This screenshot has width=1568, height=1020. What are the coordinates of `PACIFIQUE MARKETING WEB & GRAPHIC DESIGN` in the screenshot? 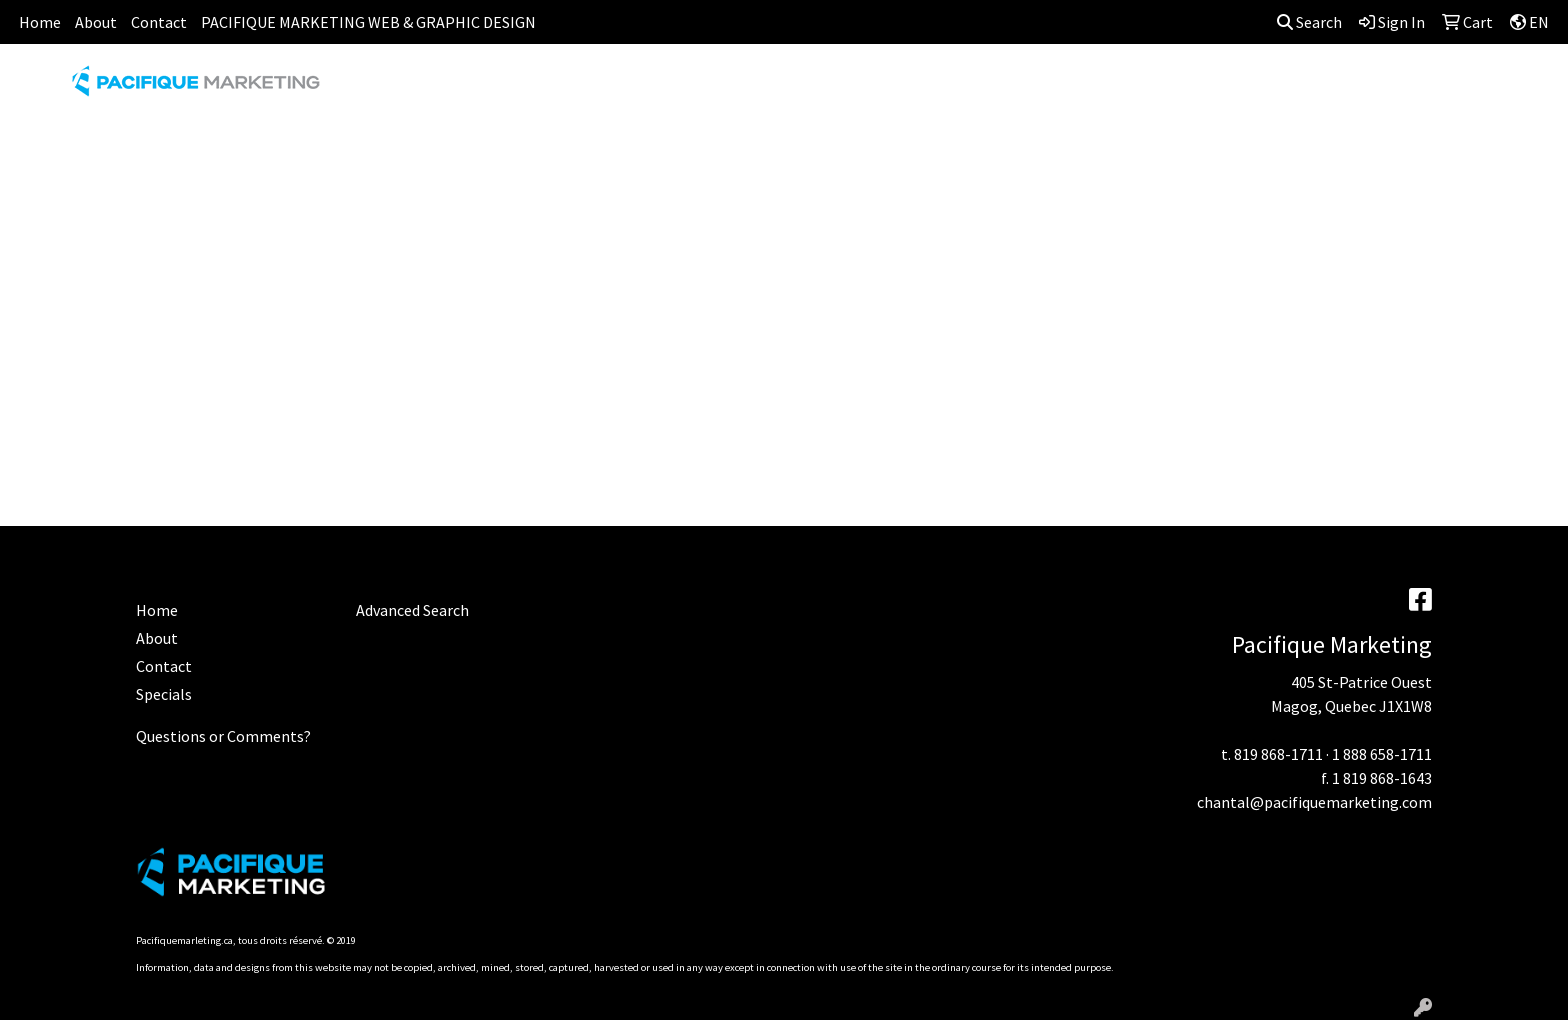 It's located at (368, 22).